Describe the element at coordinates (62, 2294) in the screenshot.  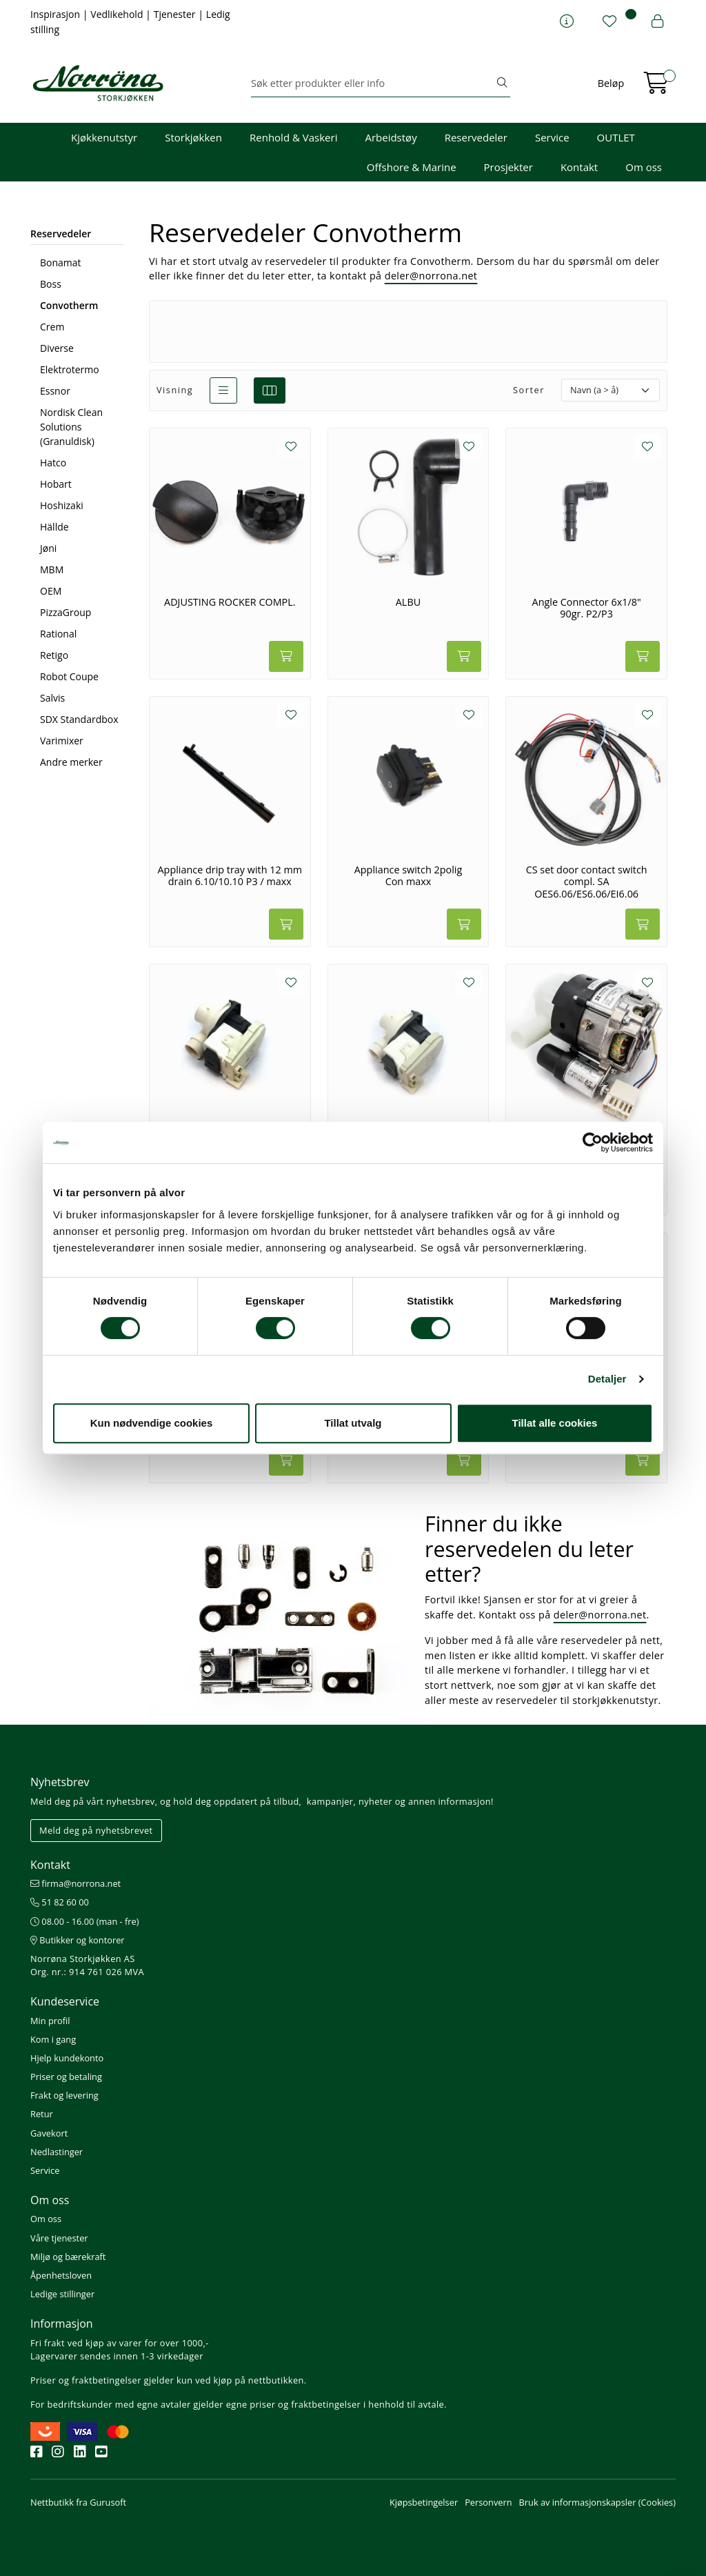
I see `Ledige stillinger` at that location.